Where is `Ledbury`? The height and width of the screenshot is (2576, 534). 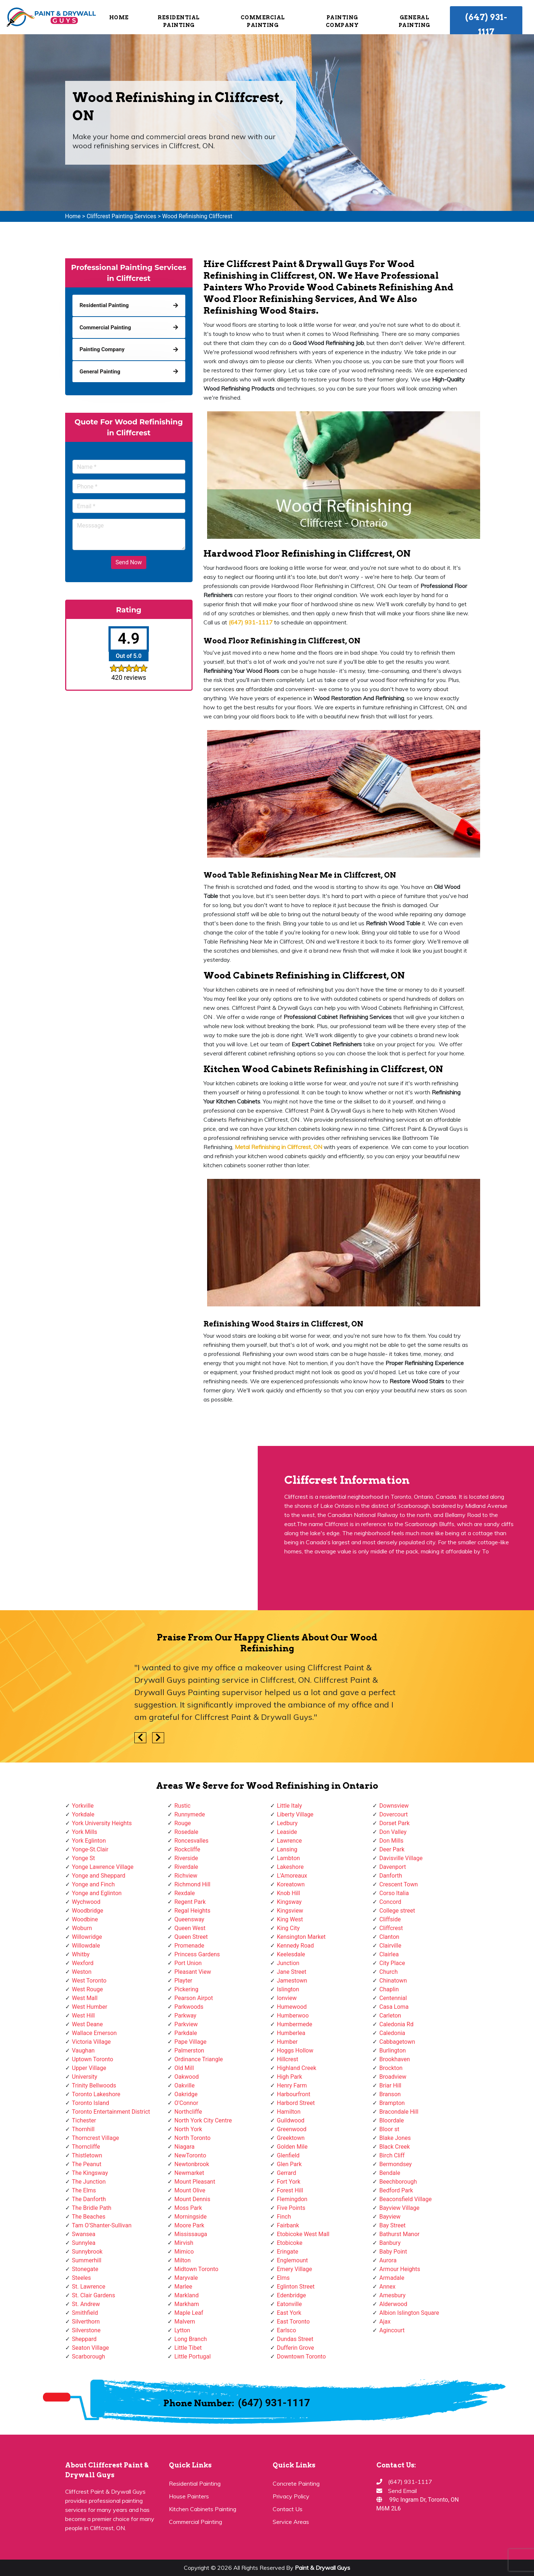 Ledbury is located at coordinates (287, 1823).